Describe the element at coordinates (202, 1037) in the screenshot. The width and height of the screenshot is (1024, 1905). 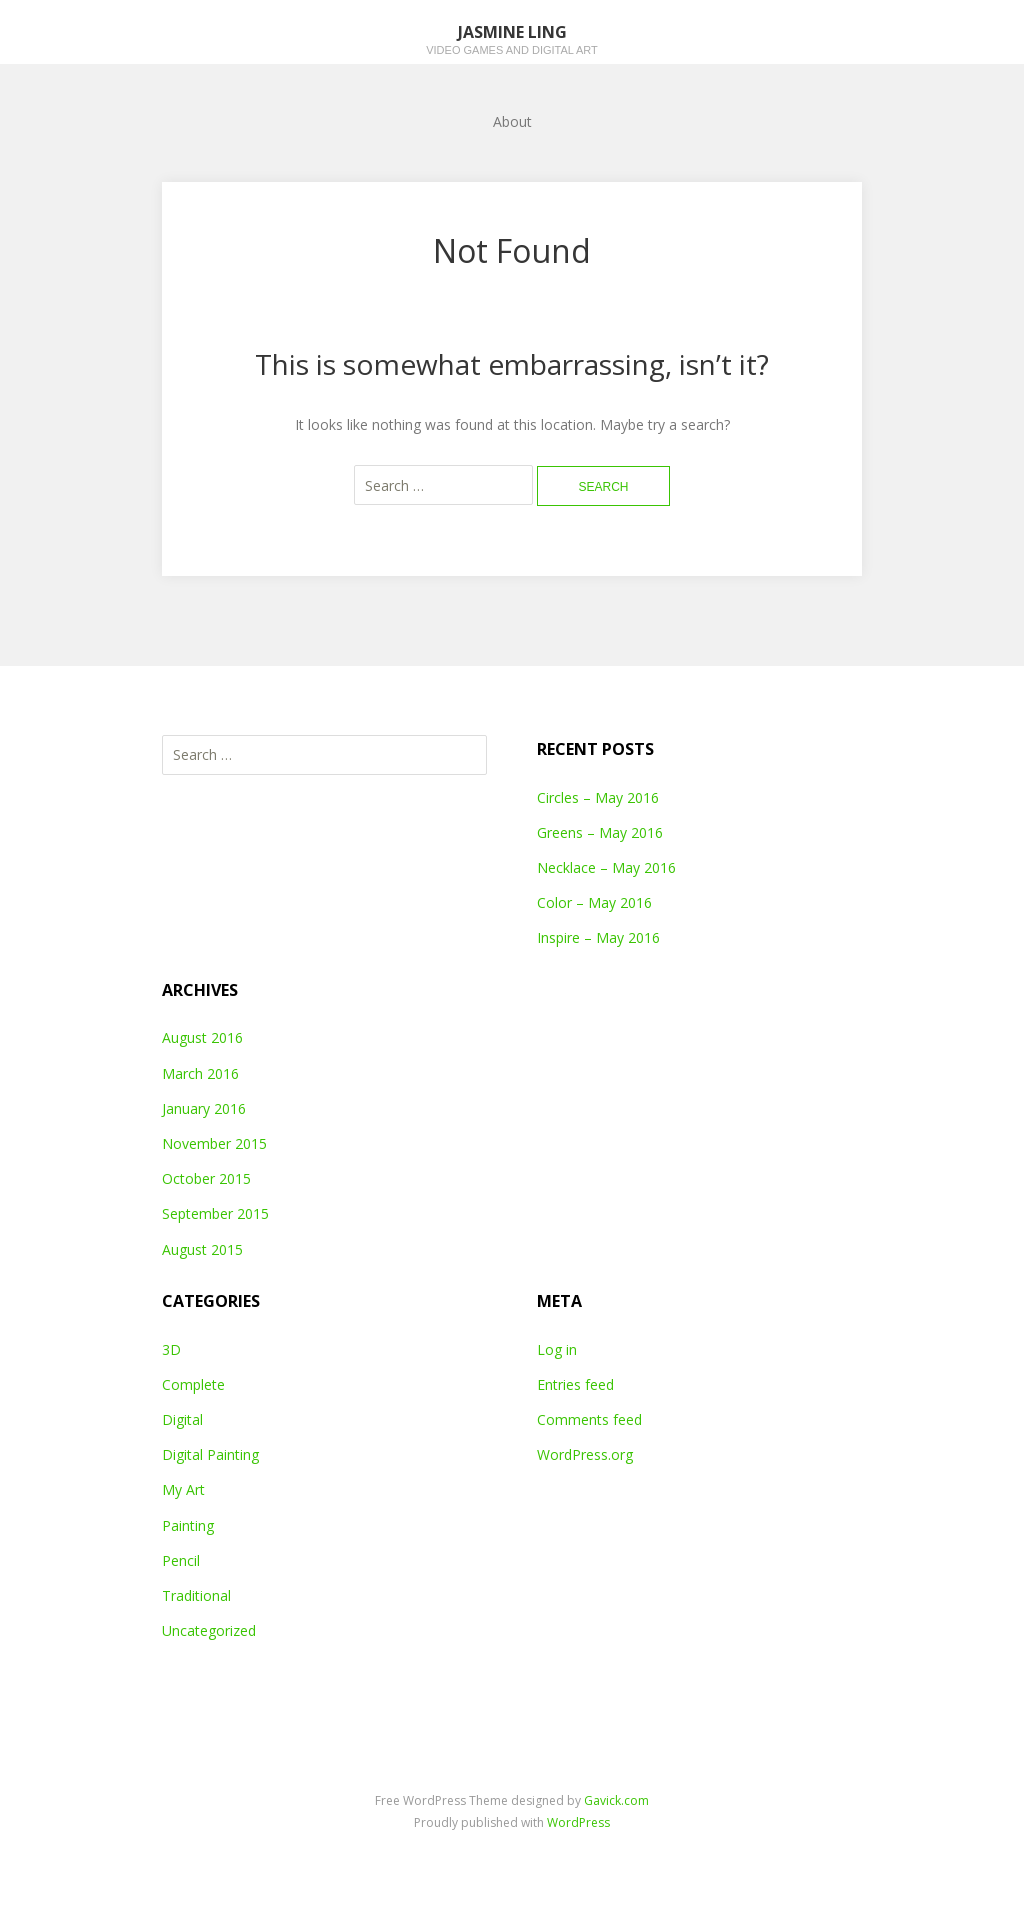
I see `August 2016` at that location.